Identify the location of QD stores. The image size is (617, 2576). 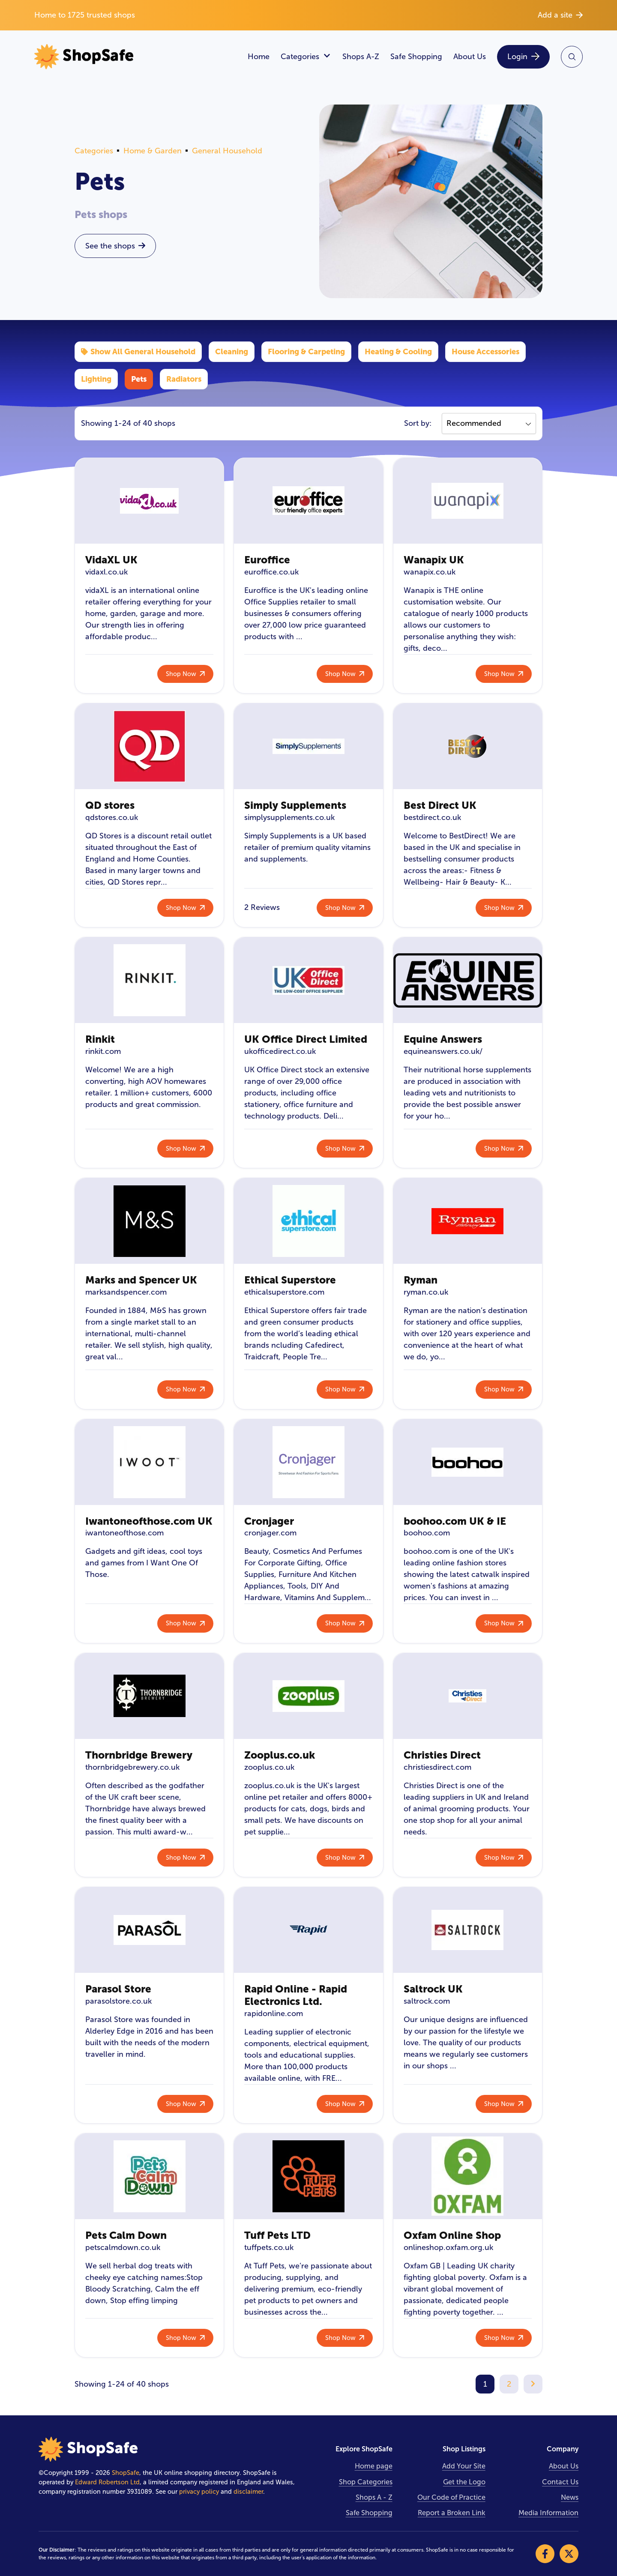
(110, 805).